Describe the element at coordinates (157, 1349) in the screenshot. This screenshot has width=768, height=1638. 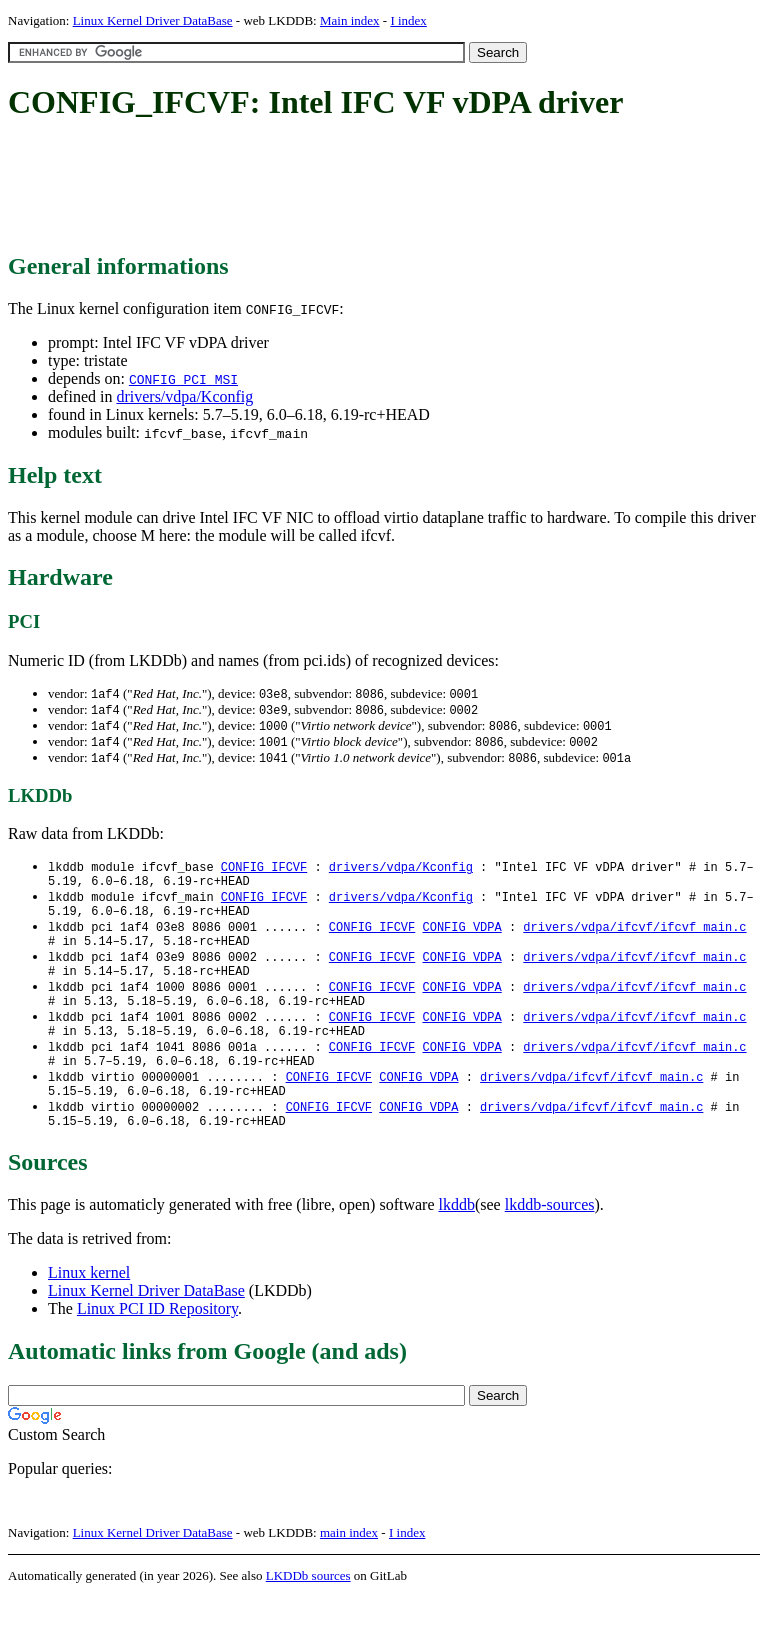
I see `Linux PCI ID Repository` at that location.